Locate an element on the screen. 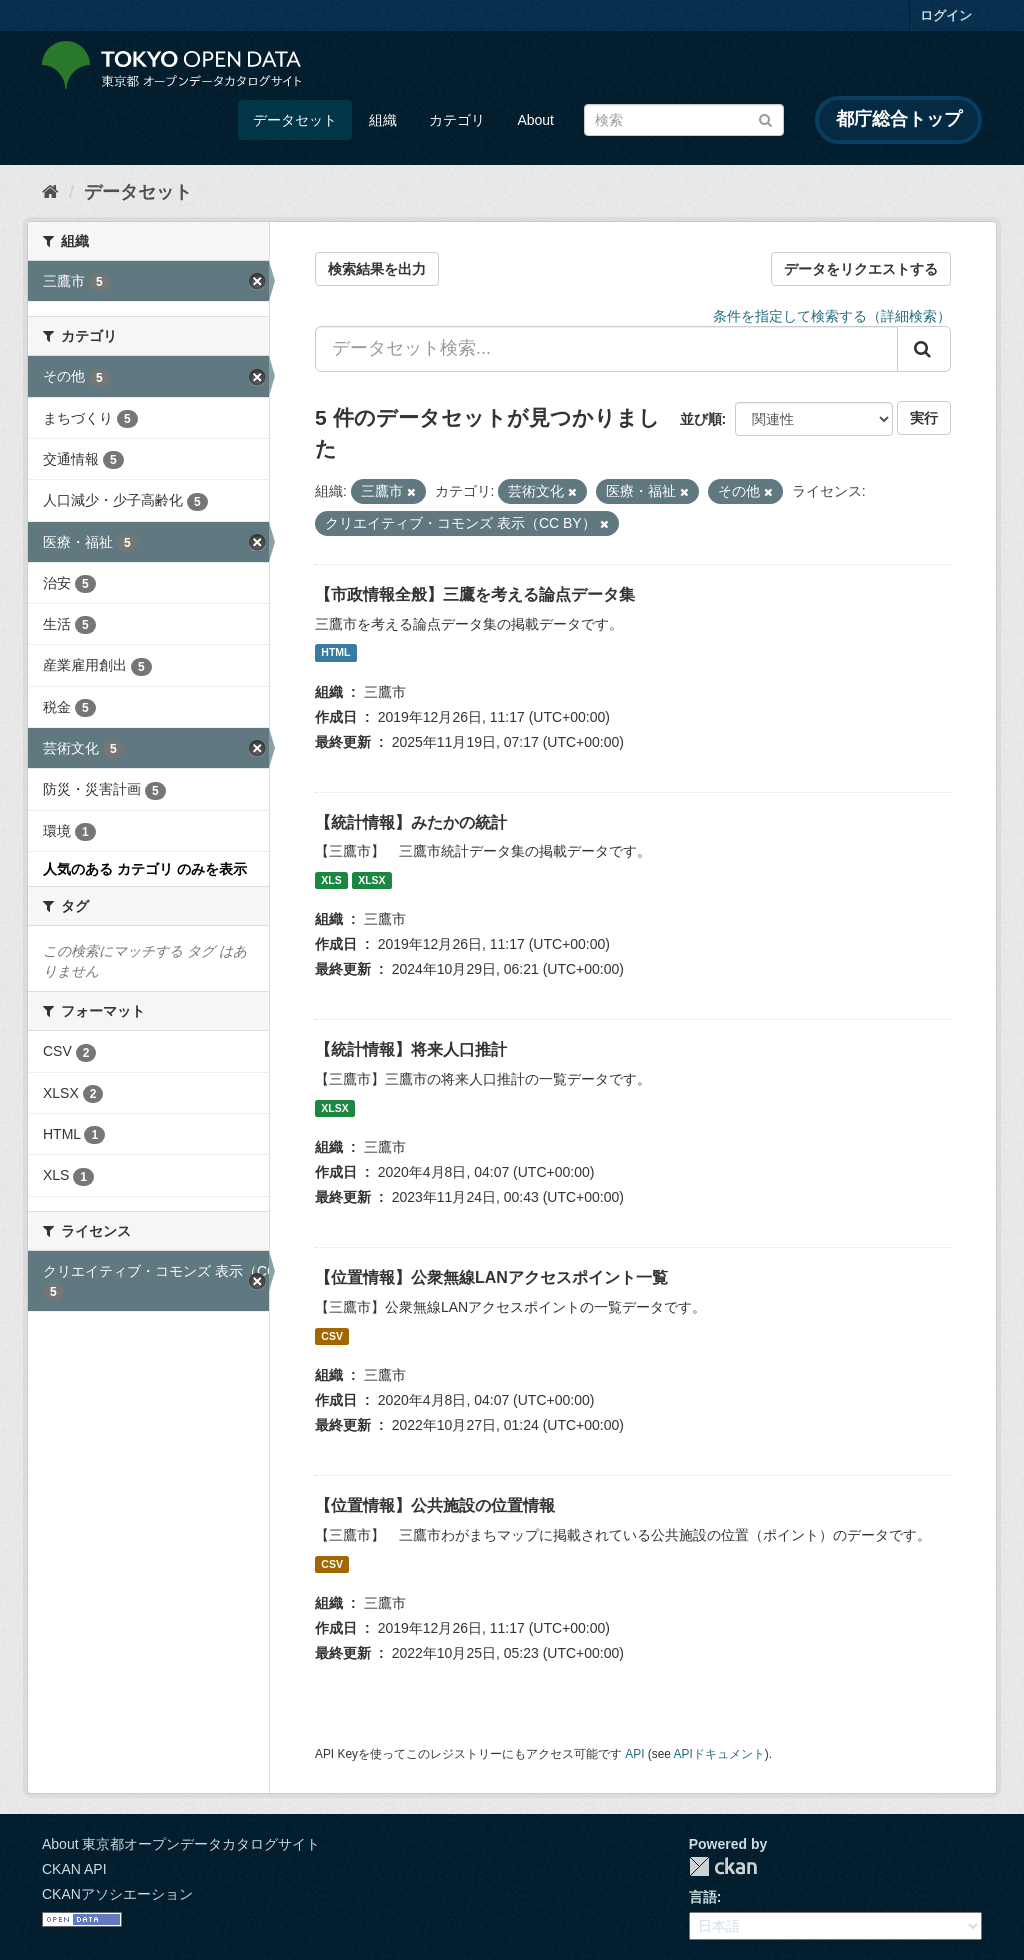  About is located at coordinates (535, 120).